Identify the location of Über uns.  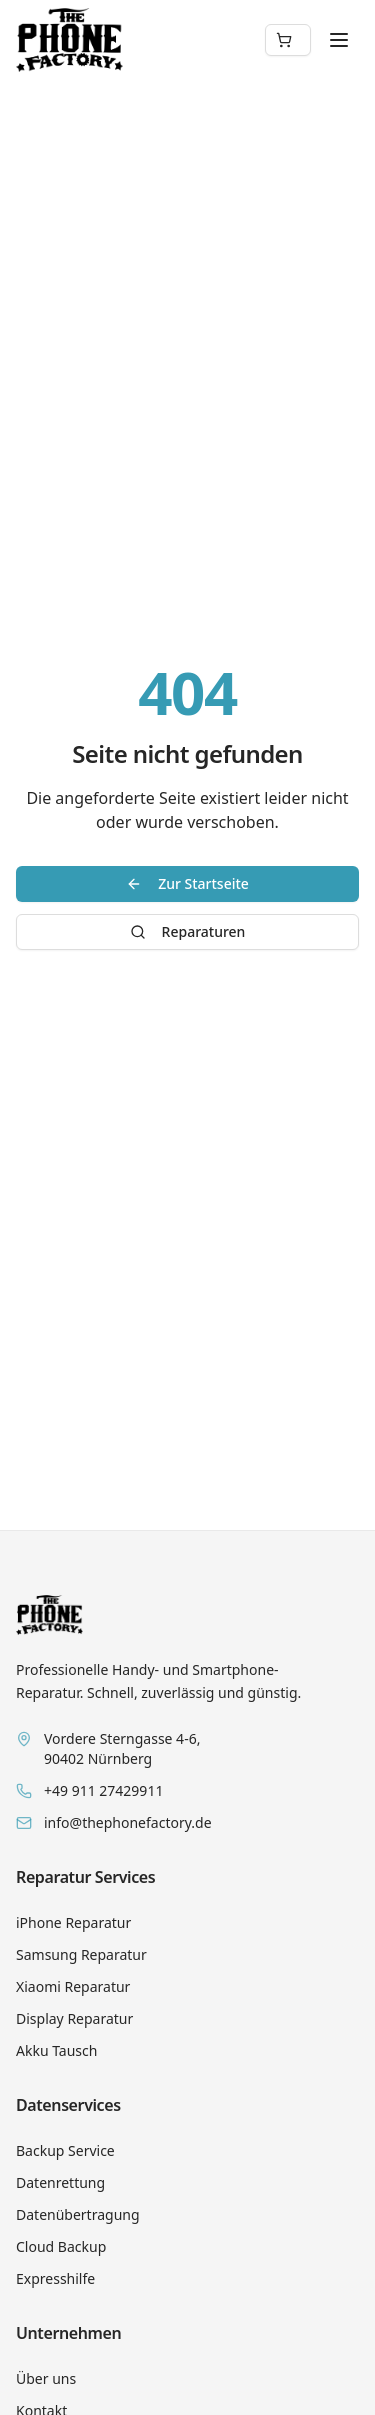
(46, 2378).